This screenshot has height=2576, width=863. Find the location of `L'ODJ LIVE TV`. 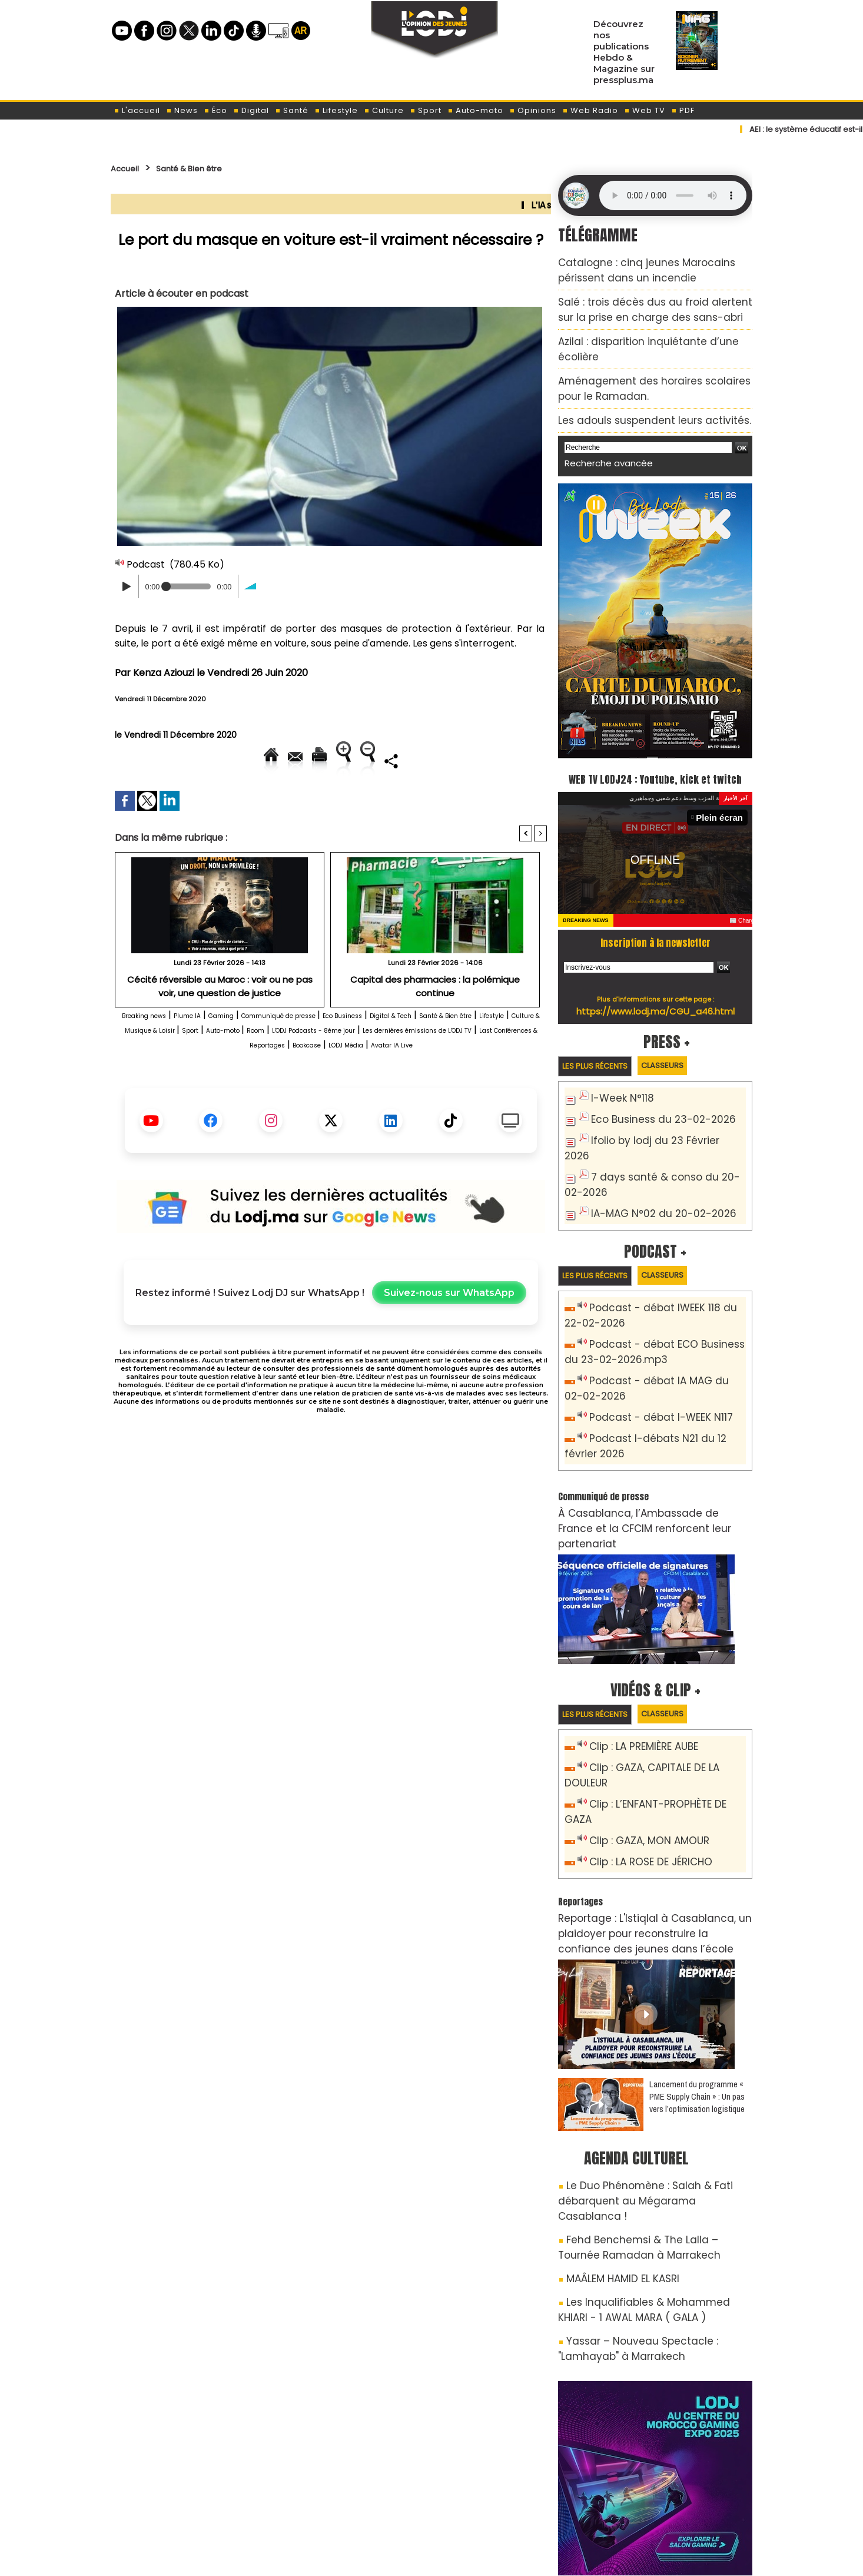

L'ODJ LIVE TV is located at coordinates (509, 2494).